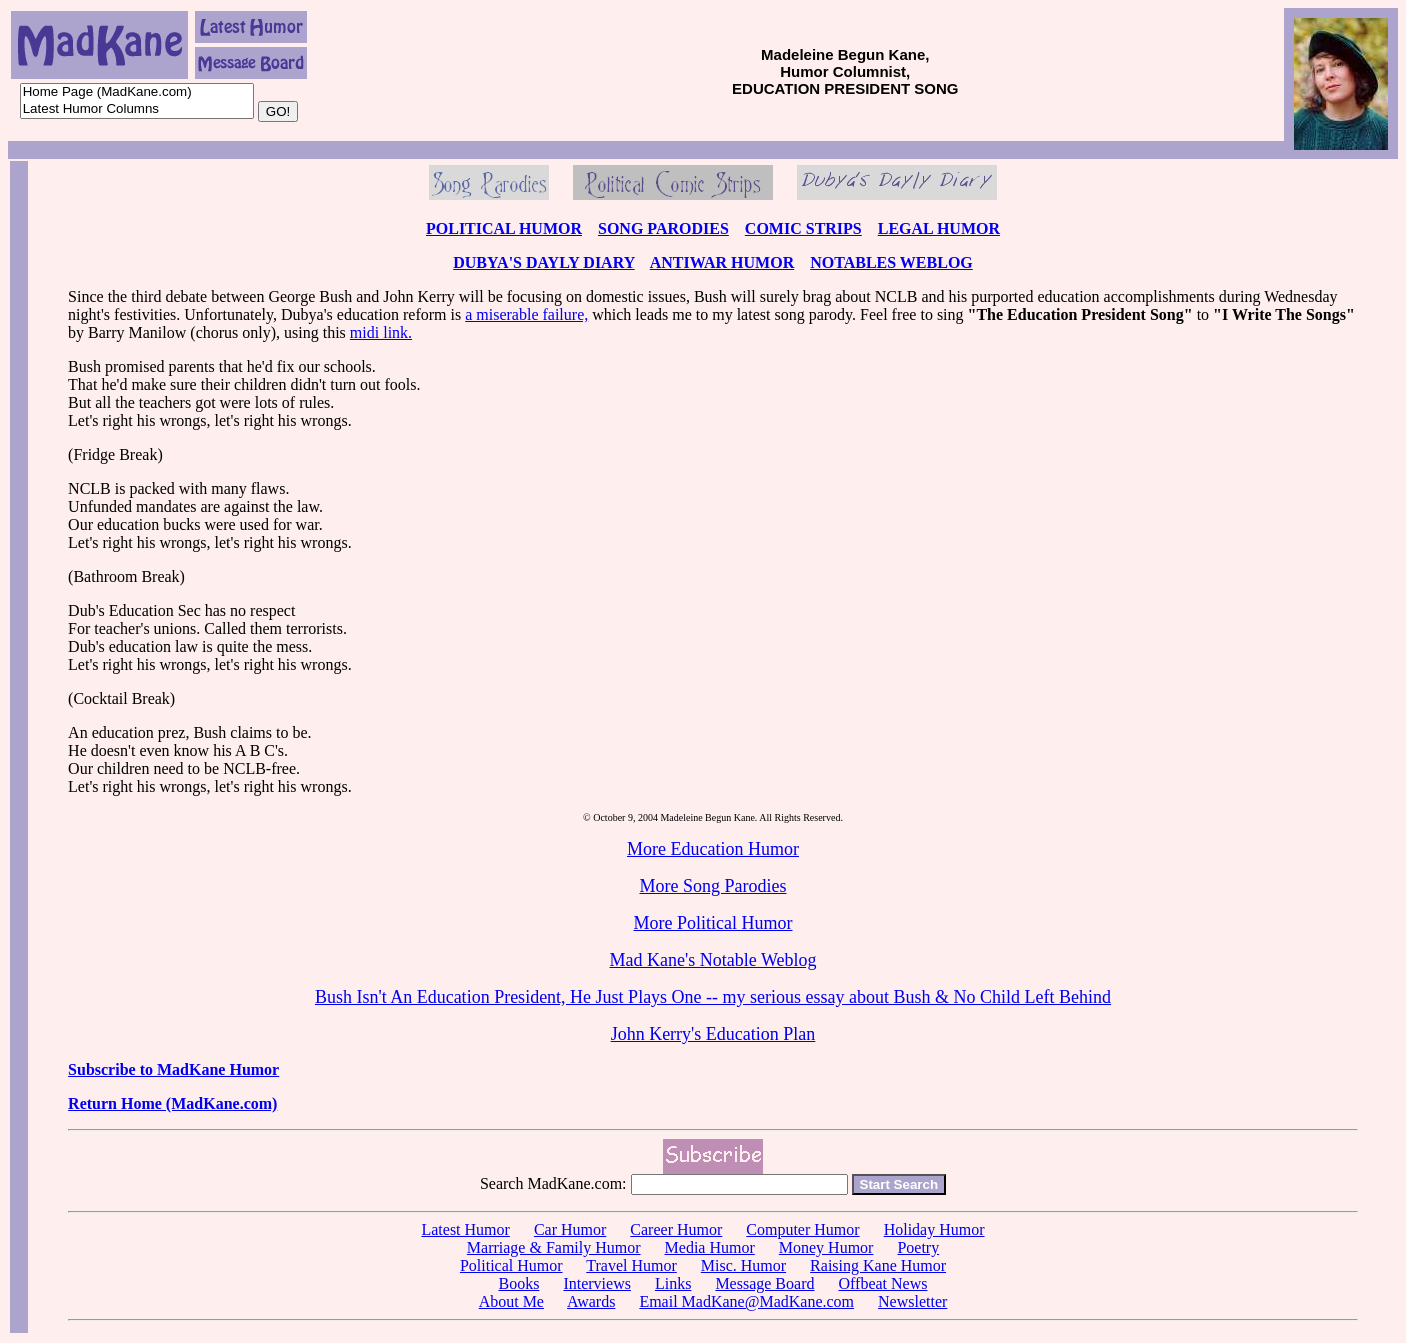 This screenshot has width=1406, height=1343. I want to click on Interviews, so click(597, 1283).